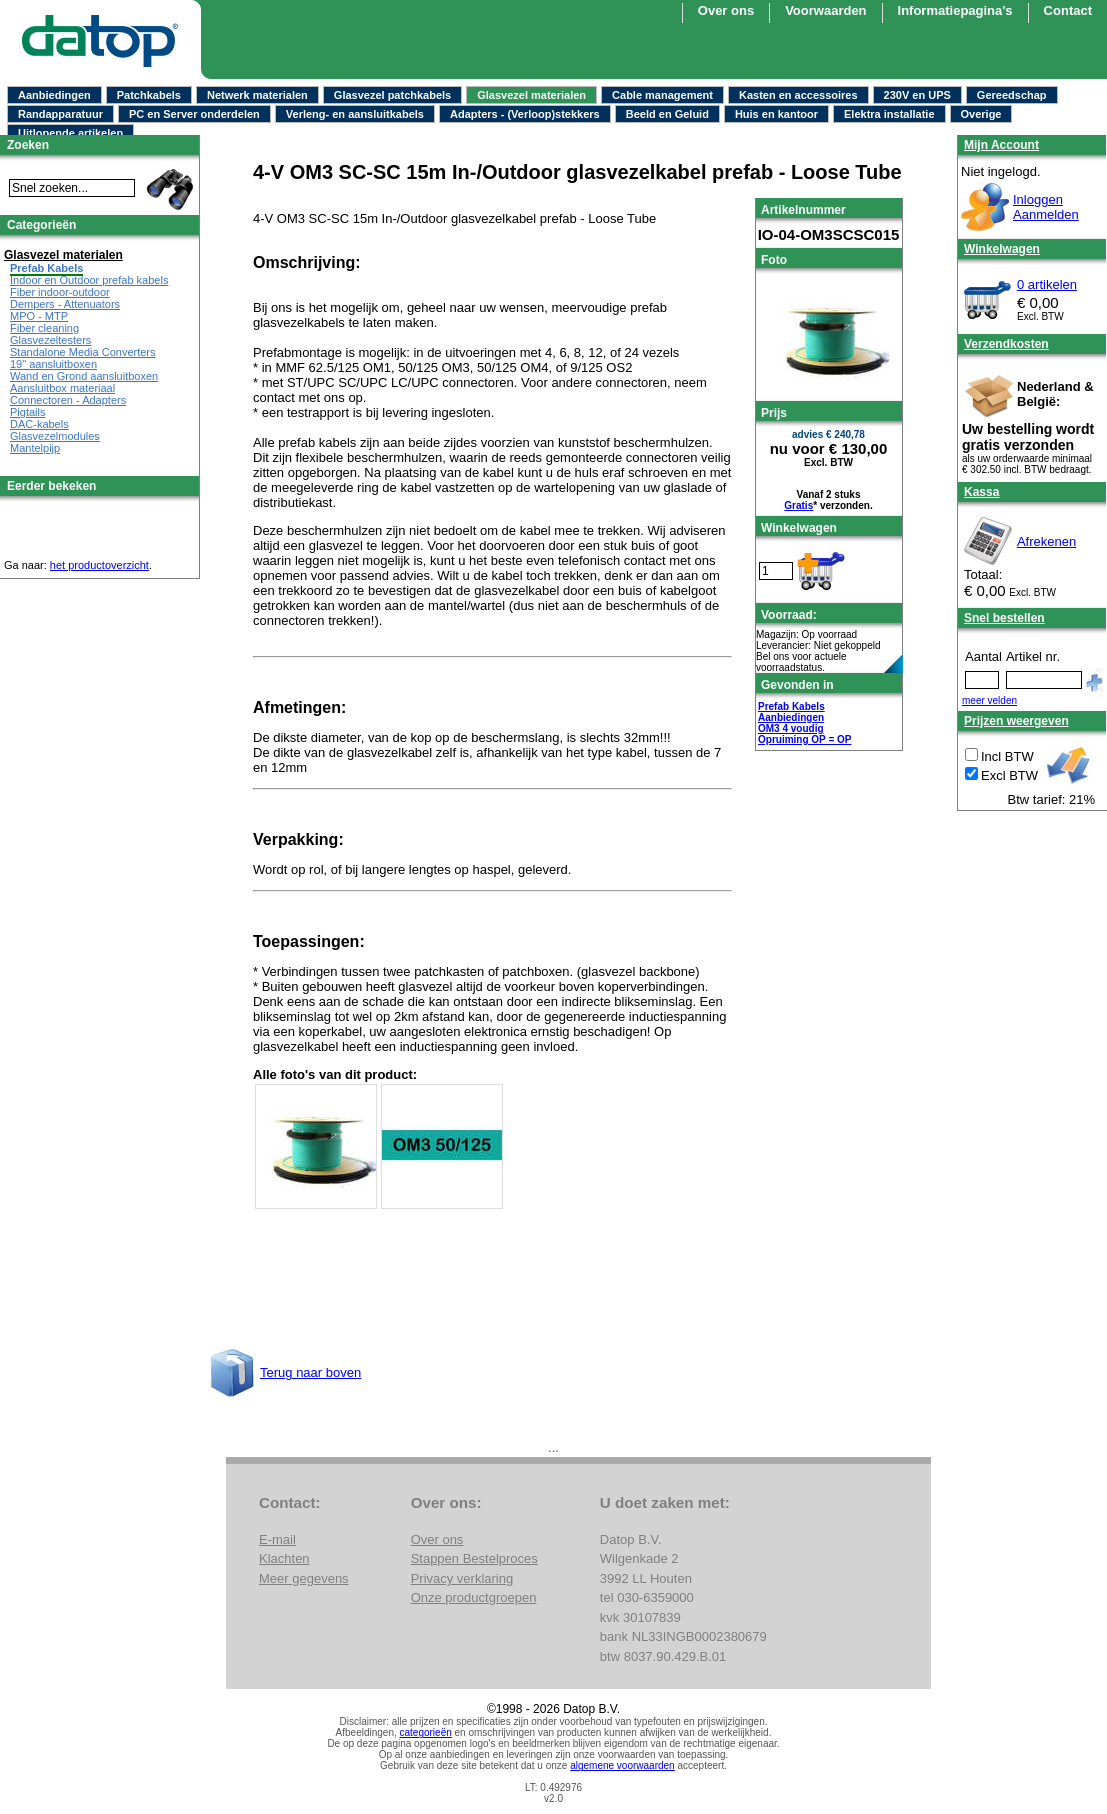  What do you see at coordinates (355, 114) in the screenshot?
I see `Verleng- en aansluitkabels` at bounding box center [355, 114].